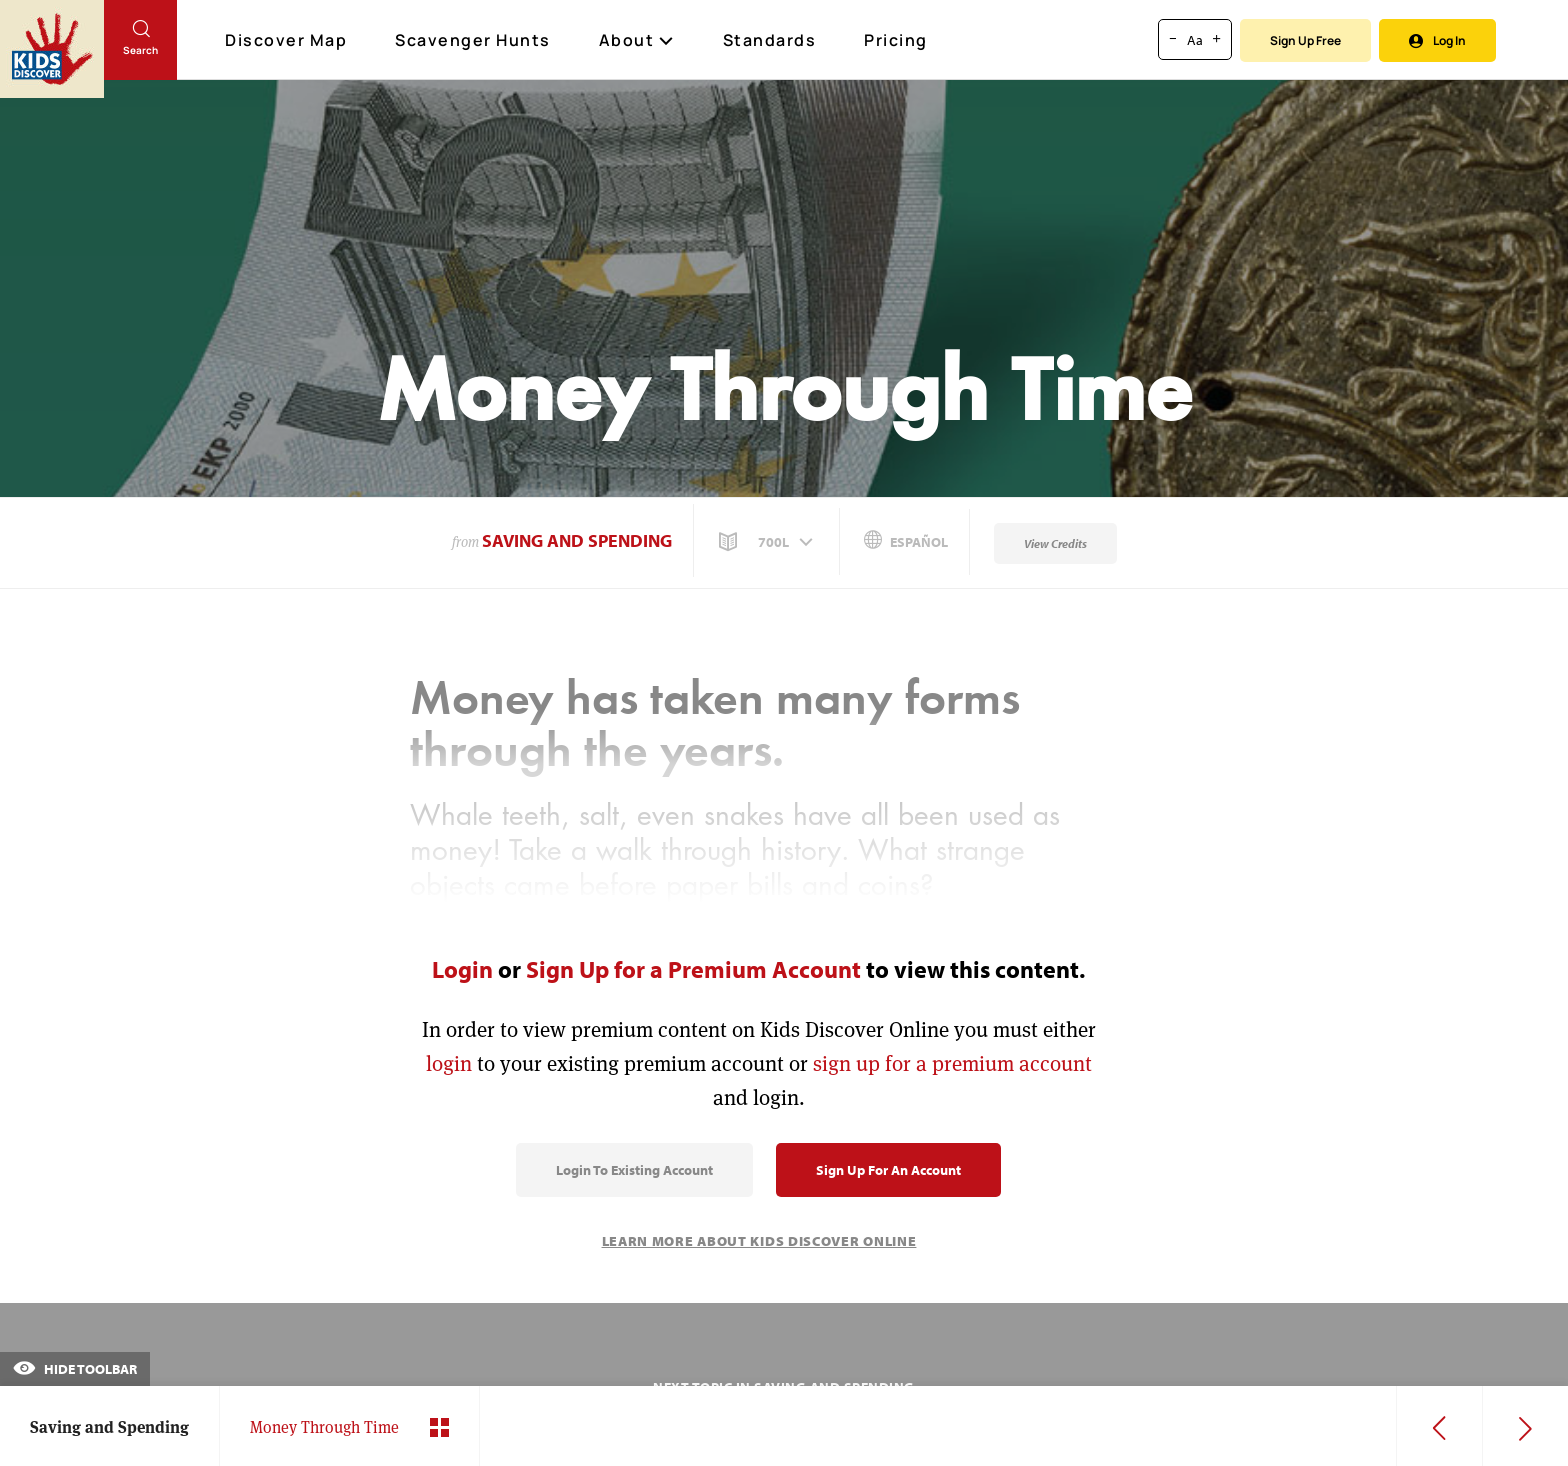  Describe the element at coordinates (770, 40) in the screenshot. I see `Standards` at that location.